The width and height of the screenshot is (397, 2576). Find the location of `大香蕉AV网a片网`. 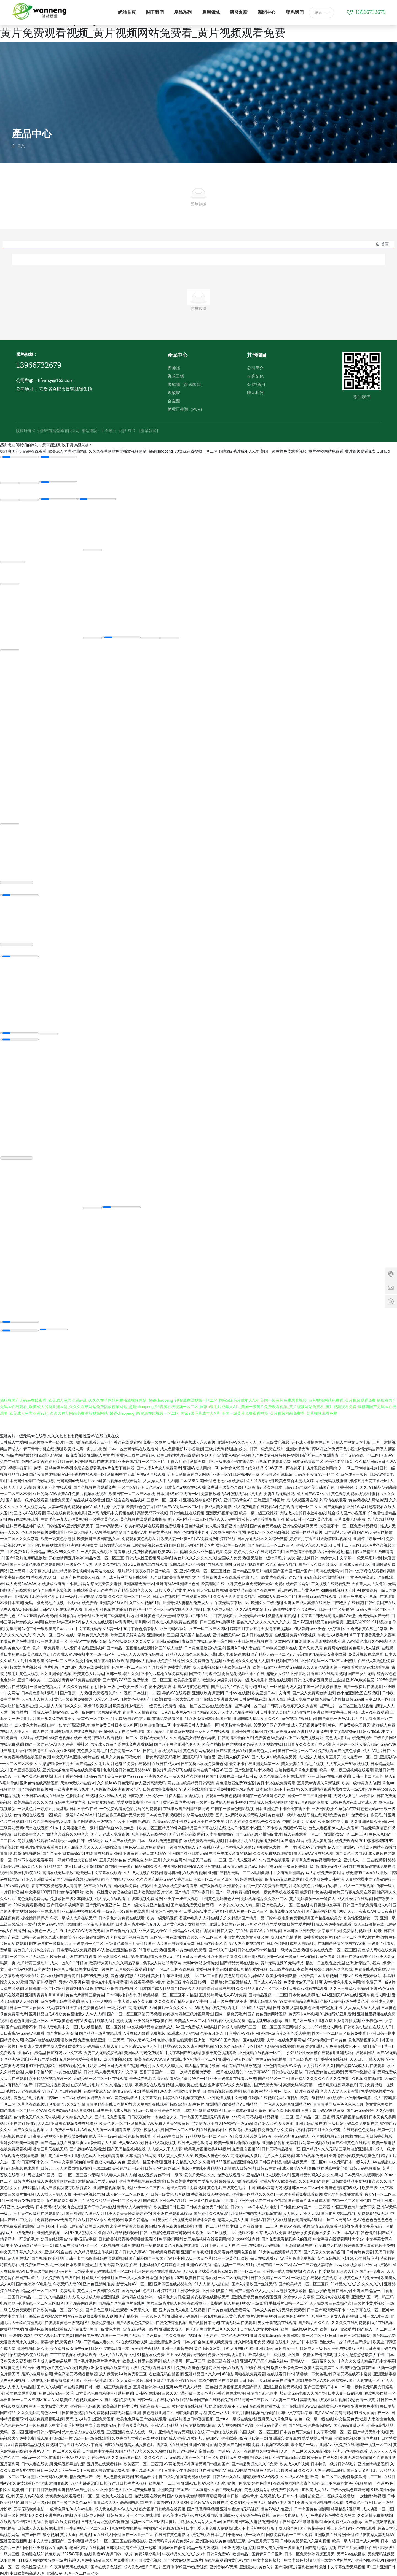

大香蕉AV网a片网 is located at coordinates (244, 2033).